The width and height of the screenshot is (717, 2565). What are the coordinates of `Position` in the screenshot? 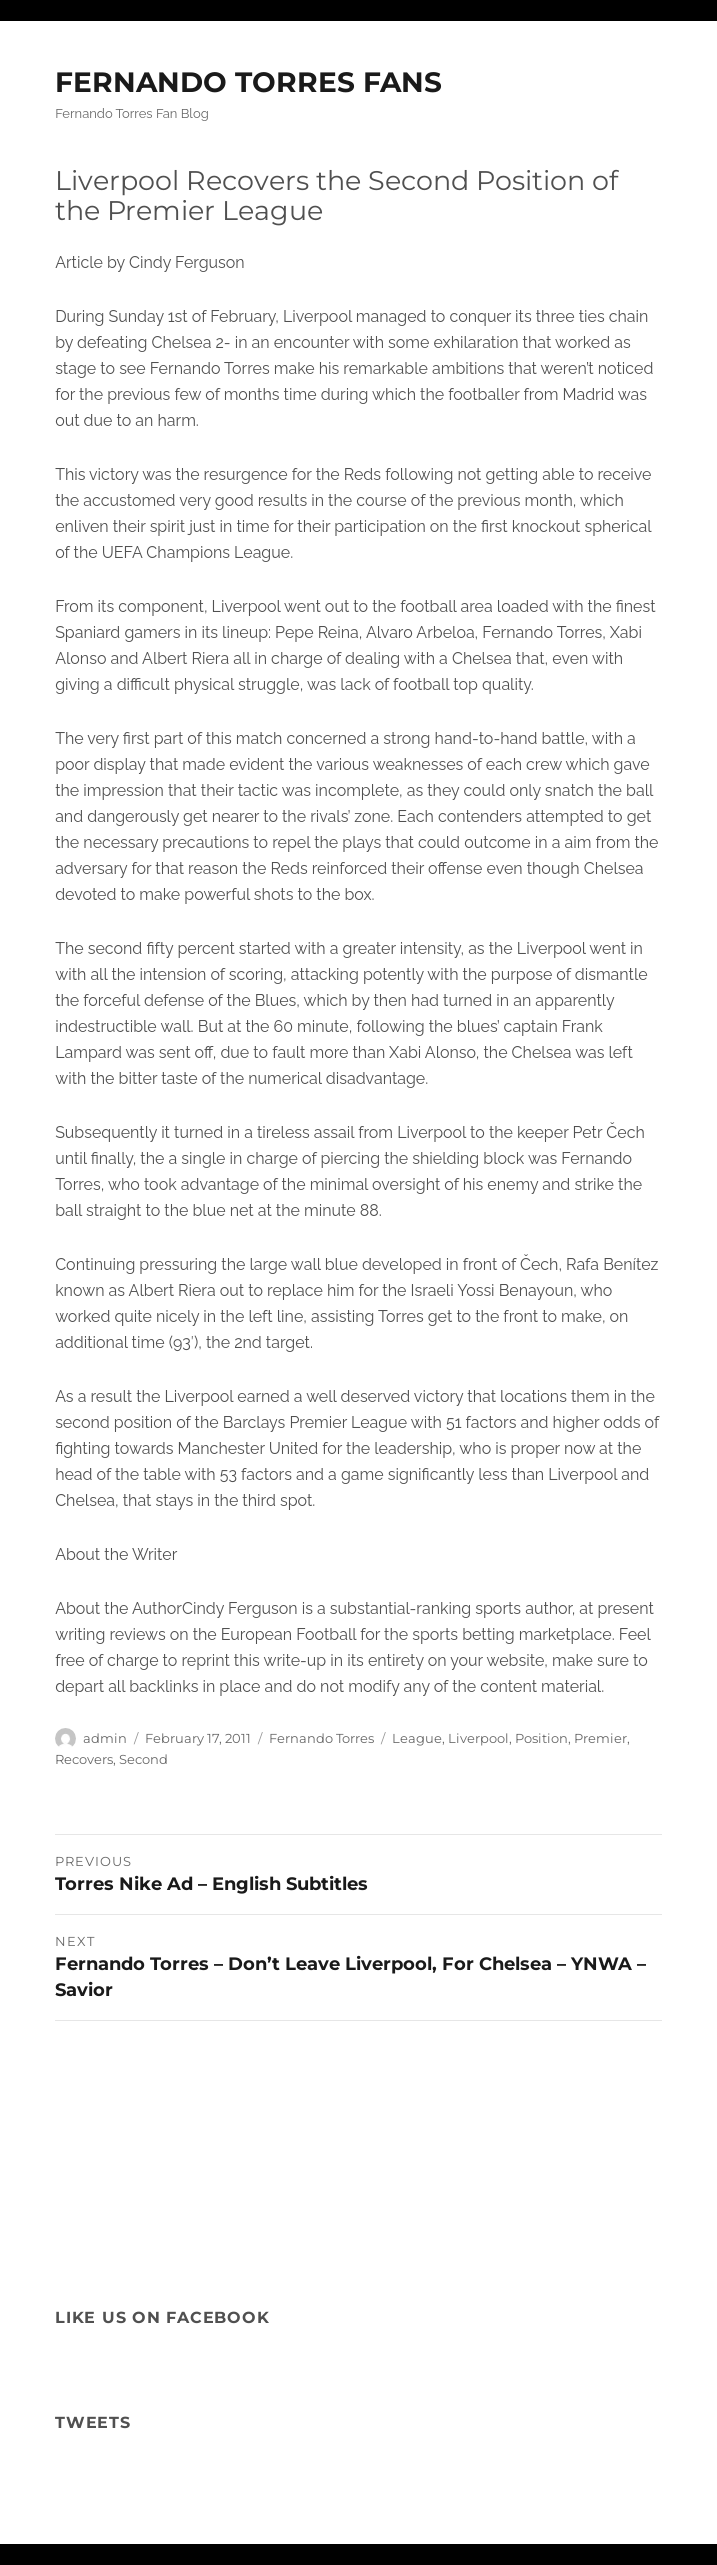 It's located at (541, 1738).